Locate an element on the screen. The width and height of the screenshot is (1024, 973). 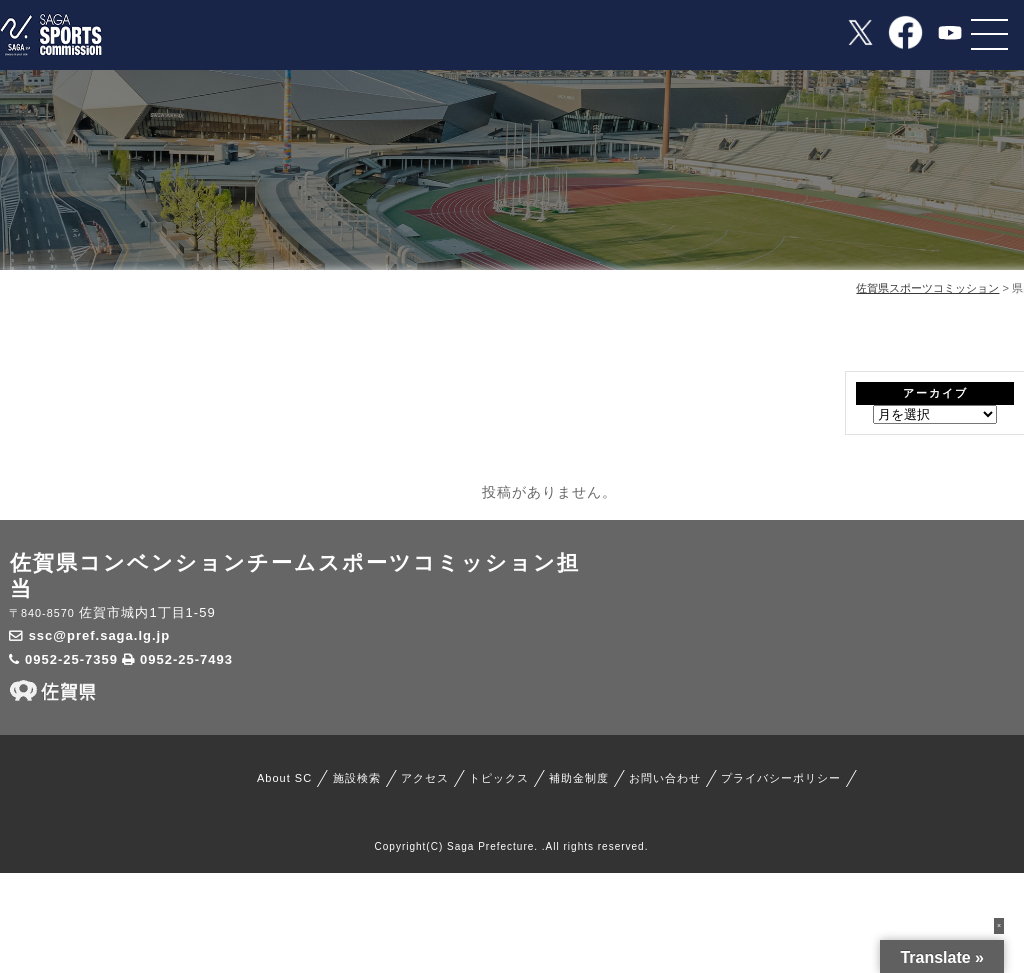
施設検索 is located at coordinates (357, 778).